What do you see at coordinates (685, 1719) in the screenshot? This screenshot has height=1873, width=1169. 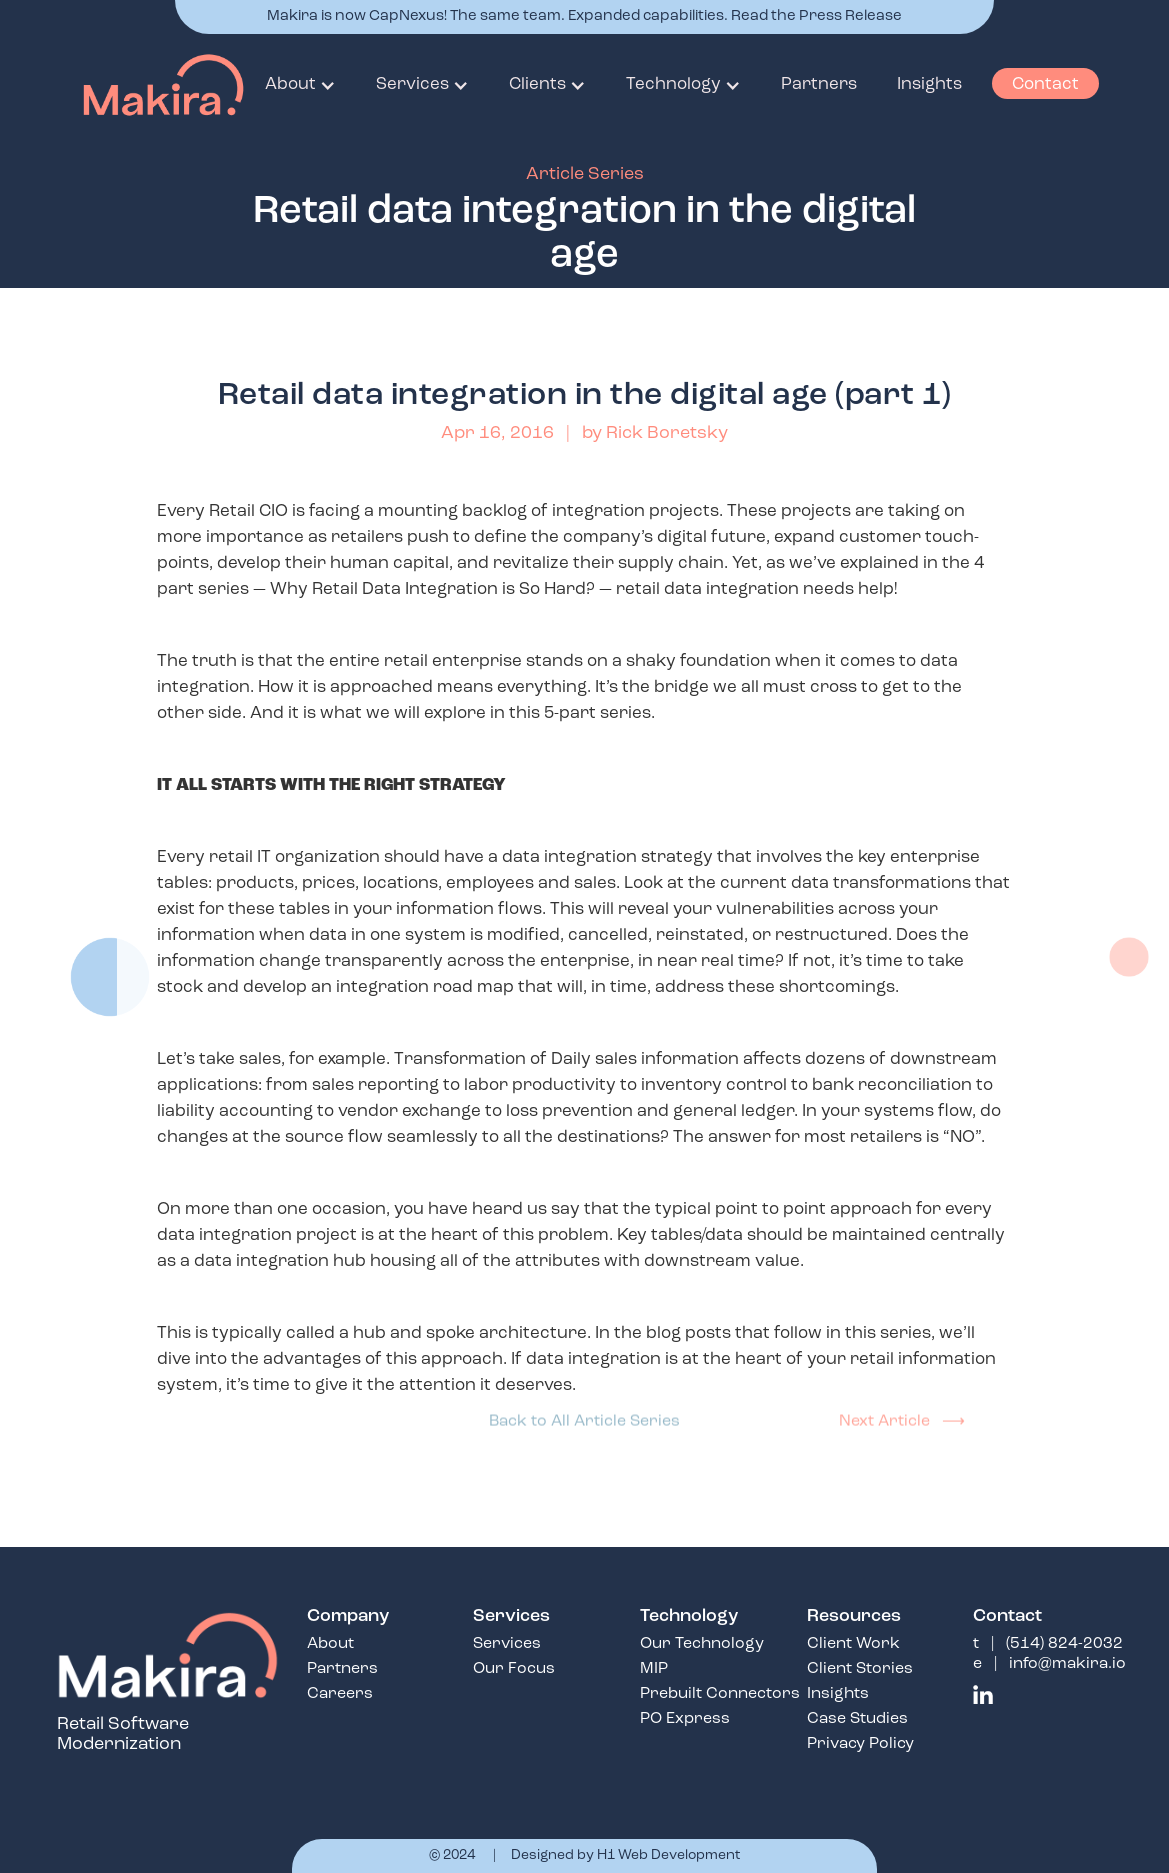 I see `PO Express` at bounding box center [685, 1719].